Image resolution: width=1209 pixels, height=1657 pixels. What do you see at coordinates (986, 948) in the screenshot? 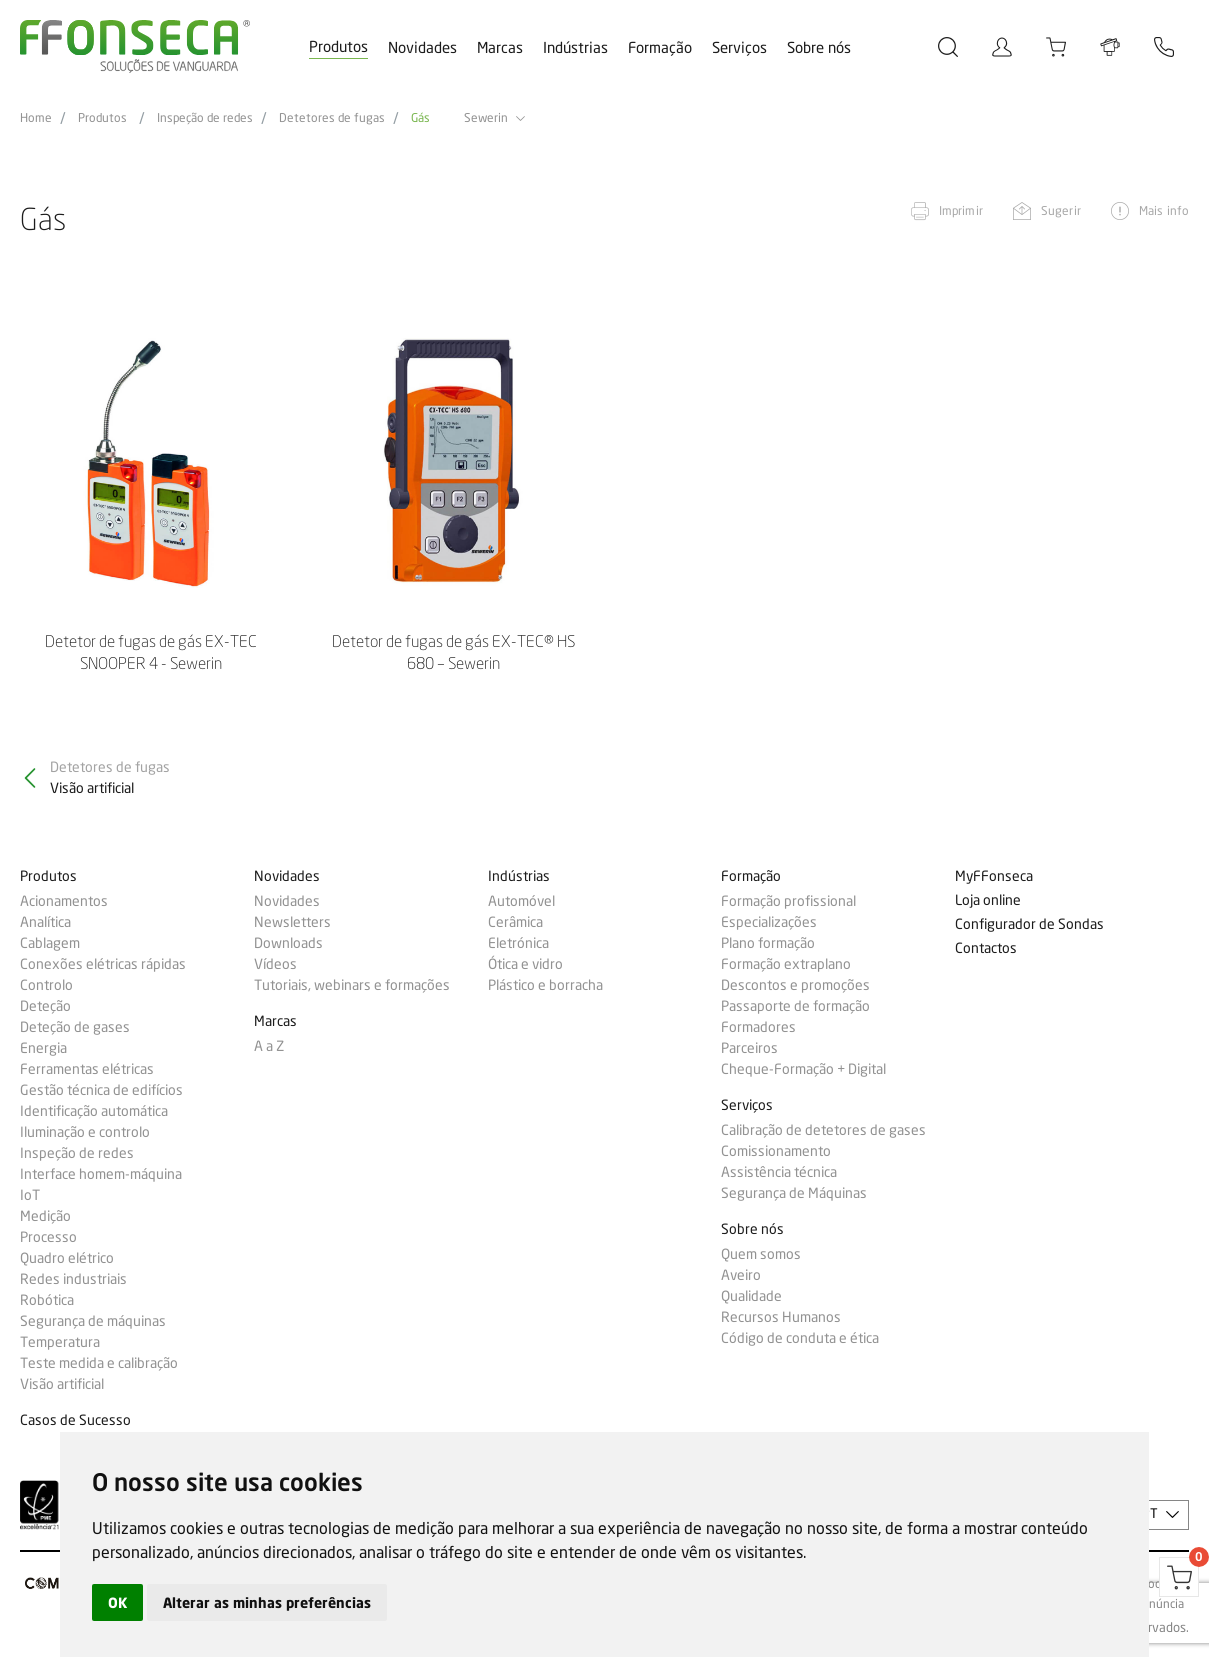
I see `Contactos` at bounding box center [986, 948].